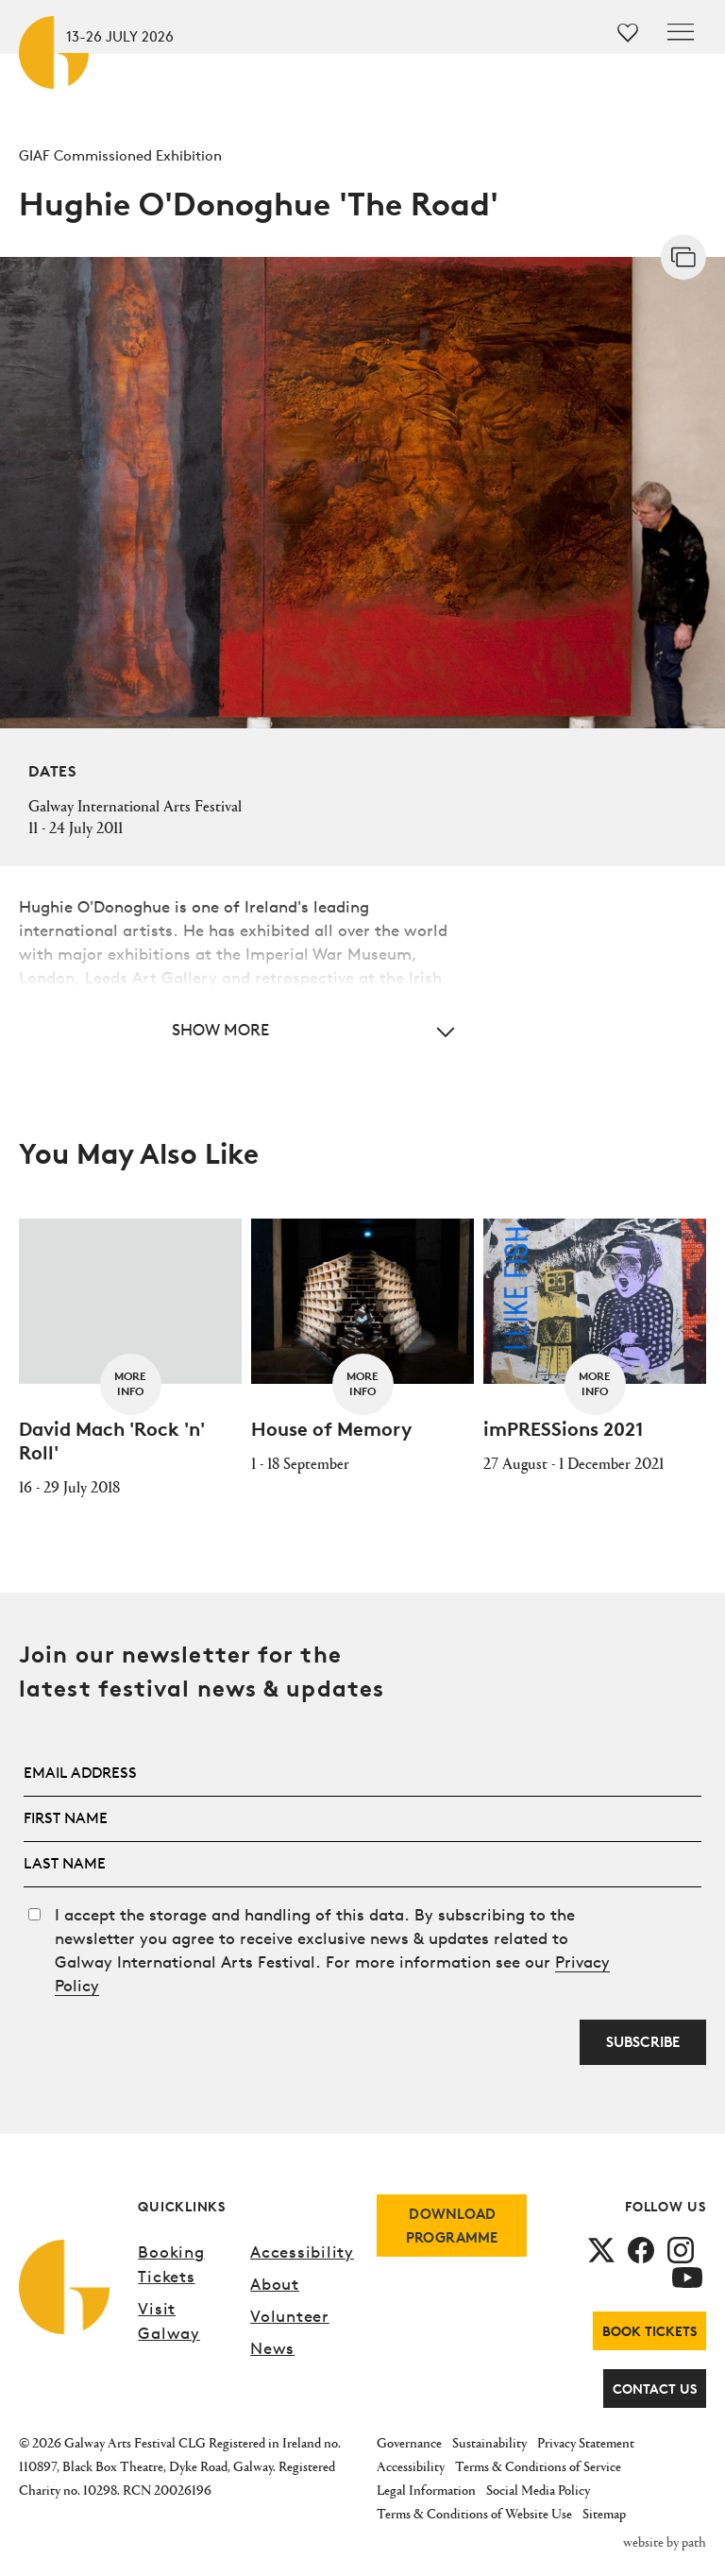 This screenshot has height=2576, width=725. What do you see at coordinates (664, 2541) in the screenshot?
I see `website by path` at bounding box center [664, 2541].